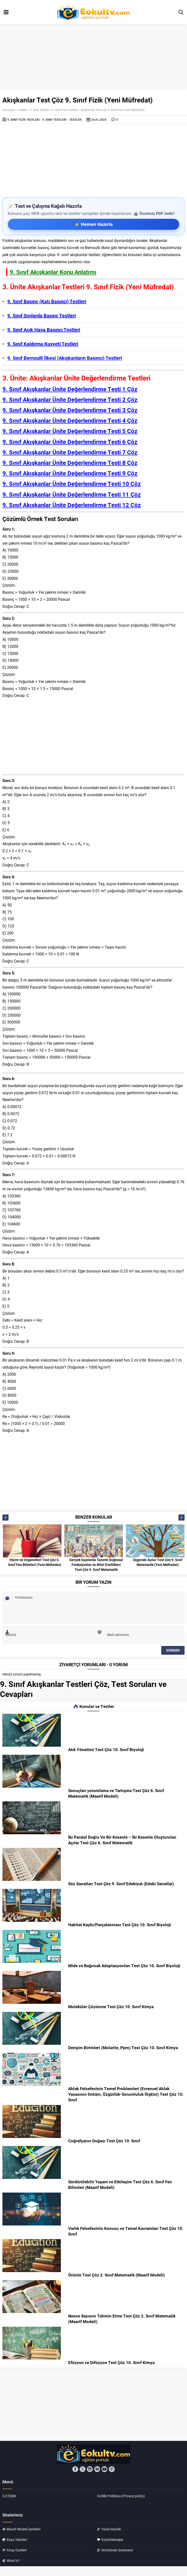  I want to click on Anasayfa, so click(8, 110).